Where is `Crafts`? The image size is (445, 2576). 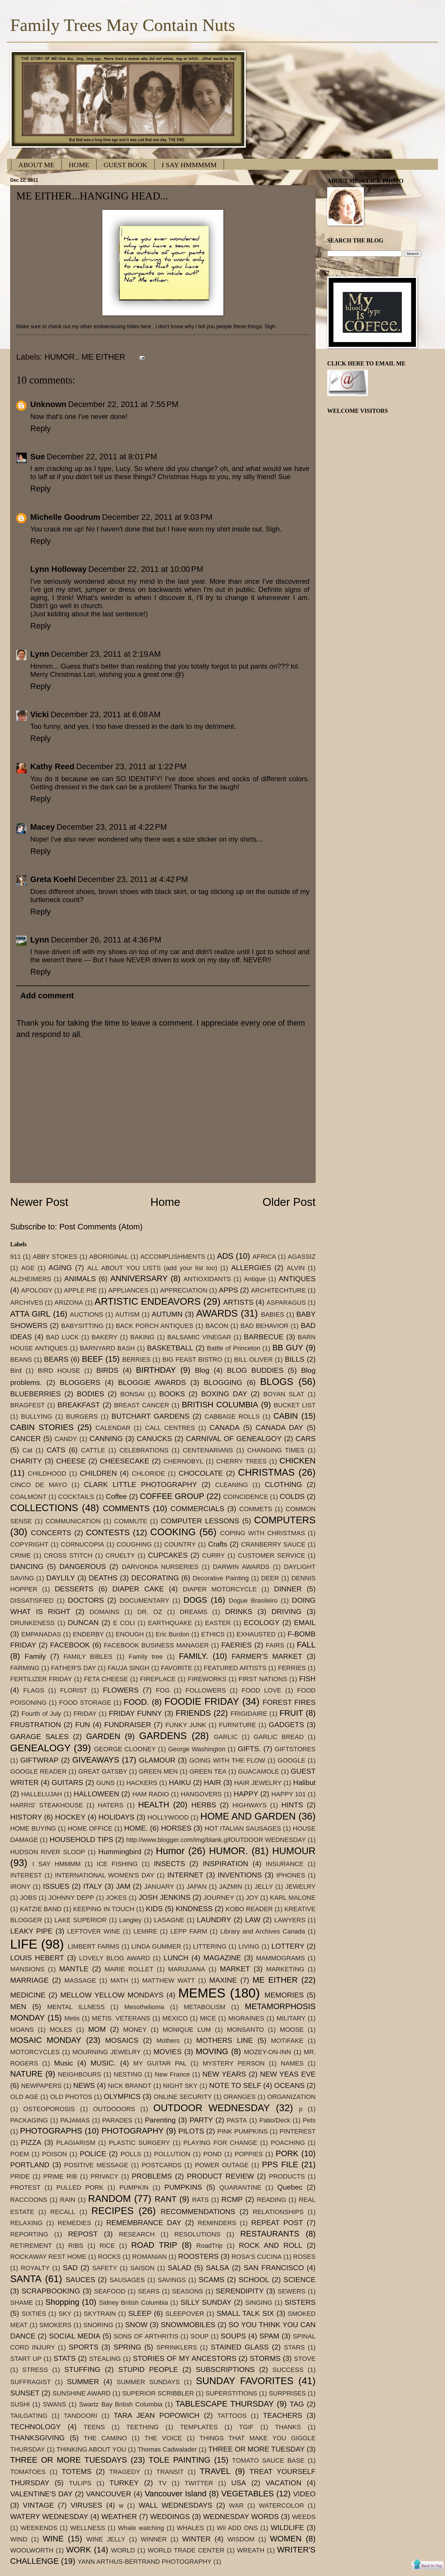
Crafts is located at coordinates (217, 1544).